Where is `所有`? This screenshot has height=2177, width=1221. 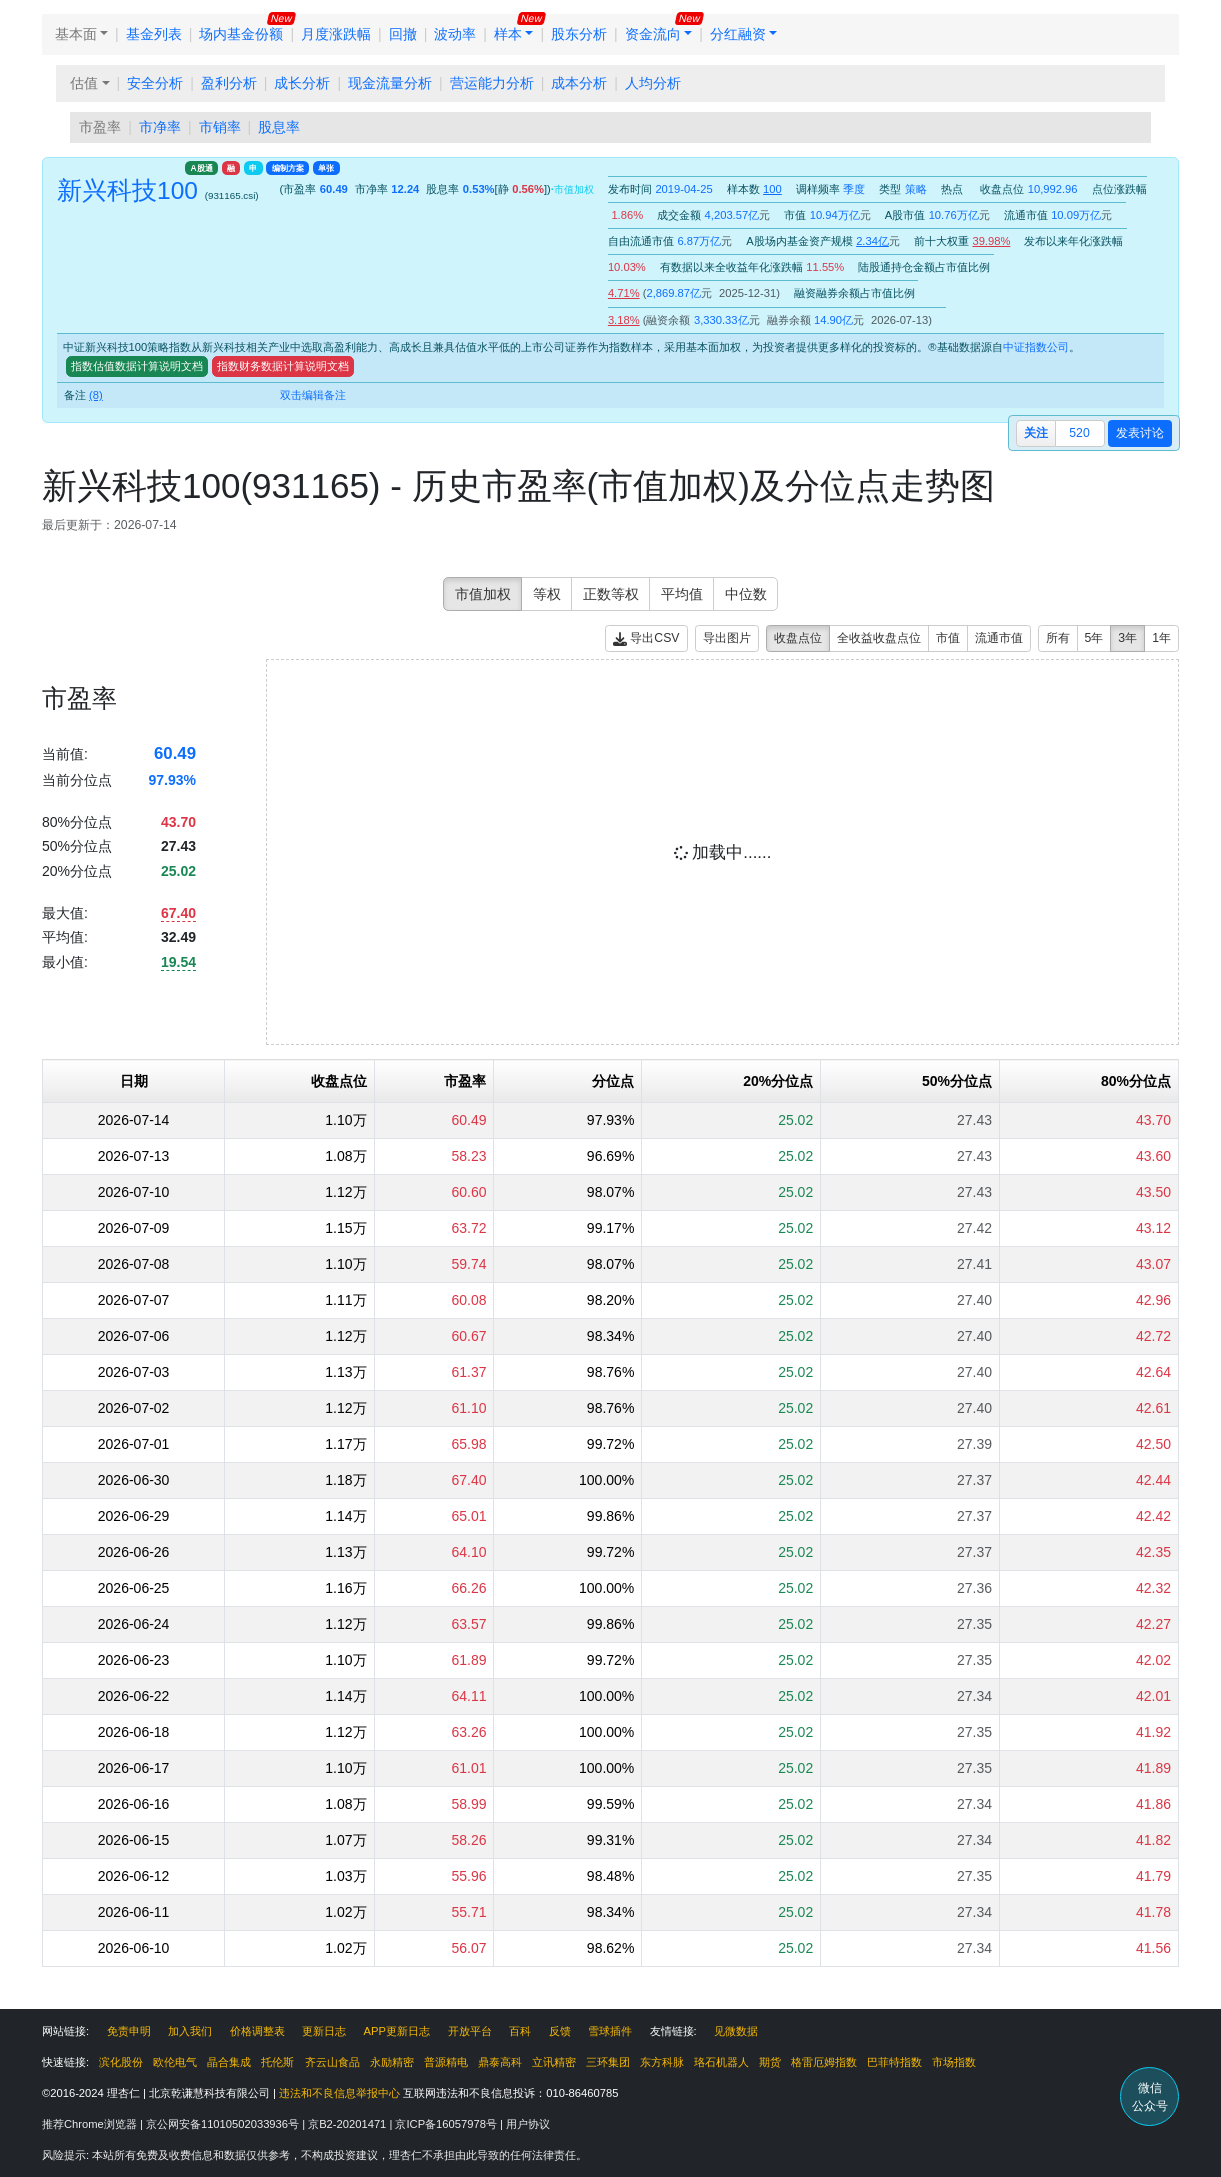 所有 is located at coordinates (1058, 638).